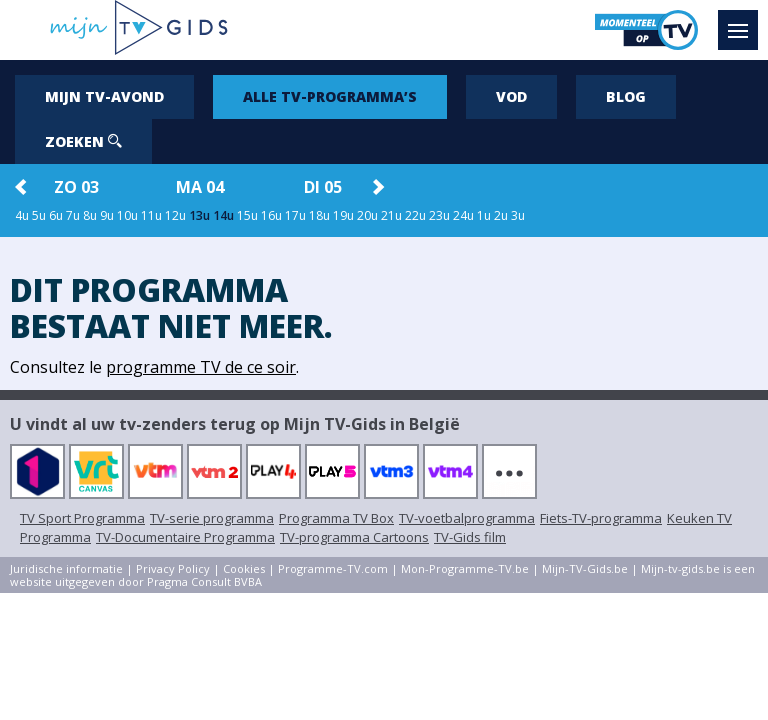 The image size is (768, 720). What do you see at coordinates (247, 215) in the screenshot?
I see `15u` at bounding box center [247, 215].